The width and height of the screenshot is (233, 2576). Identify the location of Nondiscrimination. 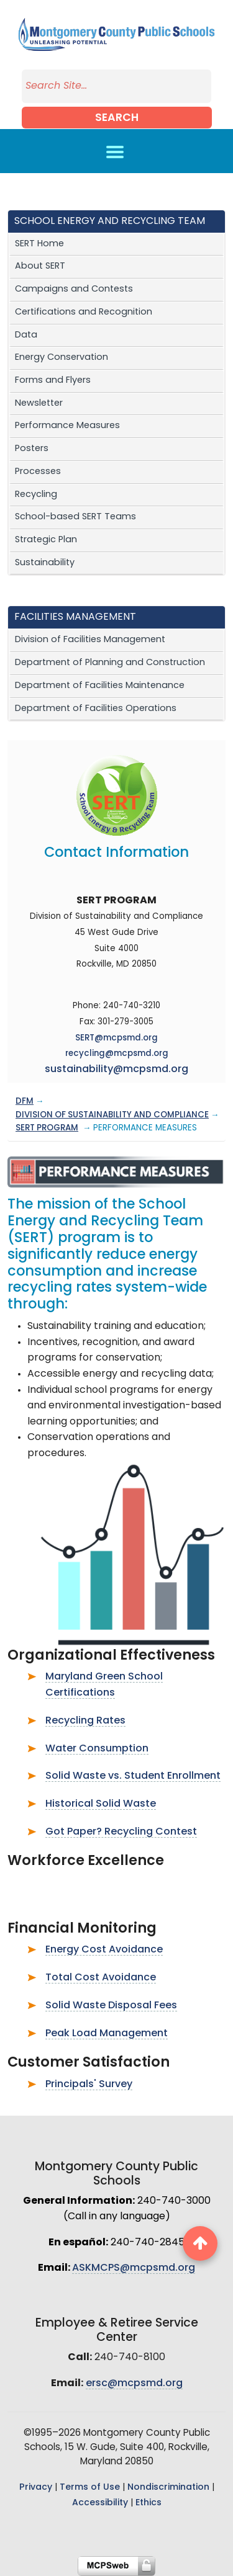
(168, 2487).